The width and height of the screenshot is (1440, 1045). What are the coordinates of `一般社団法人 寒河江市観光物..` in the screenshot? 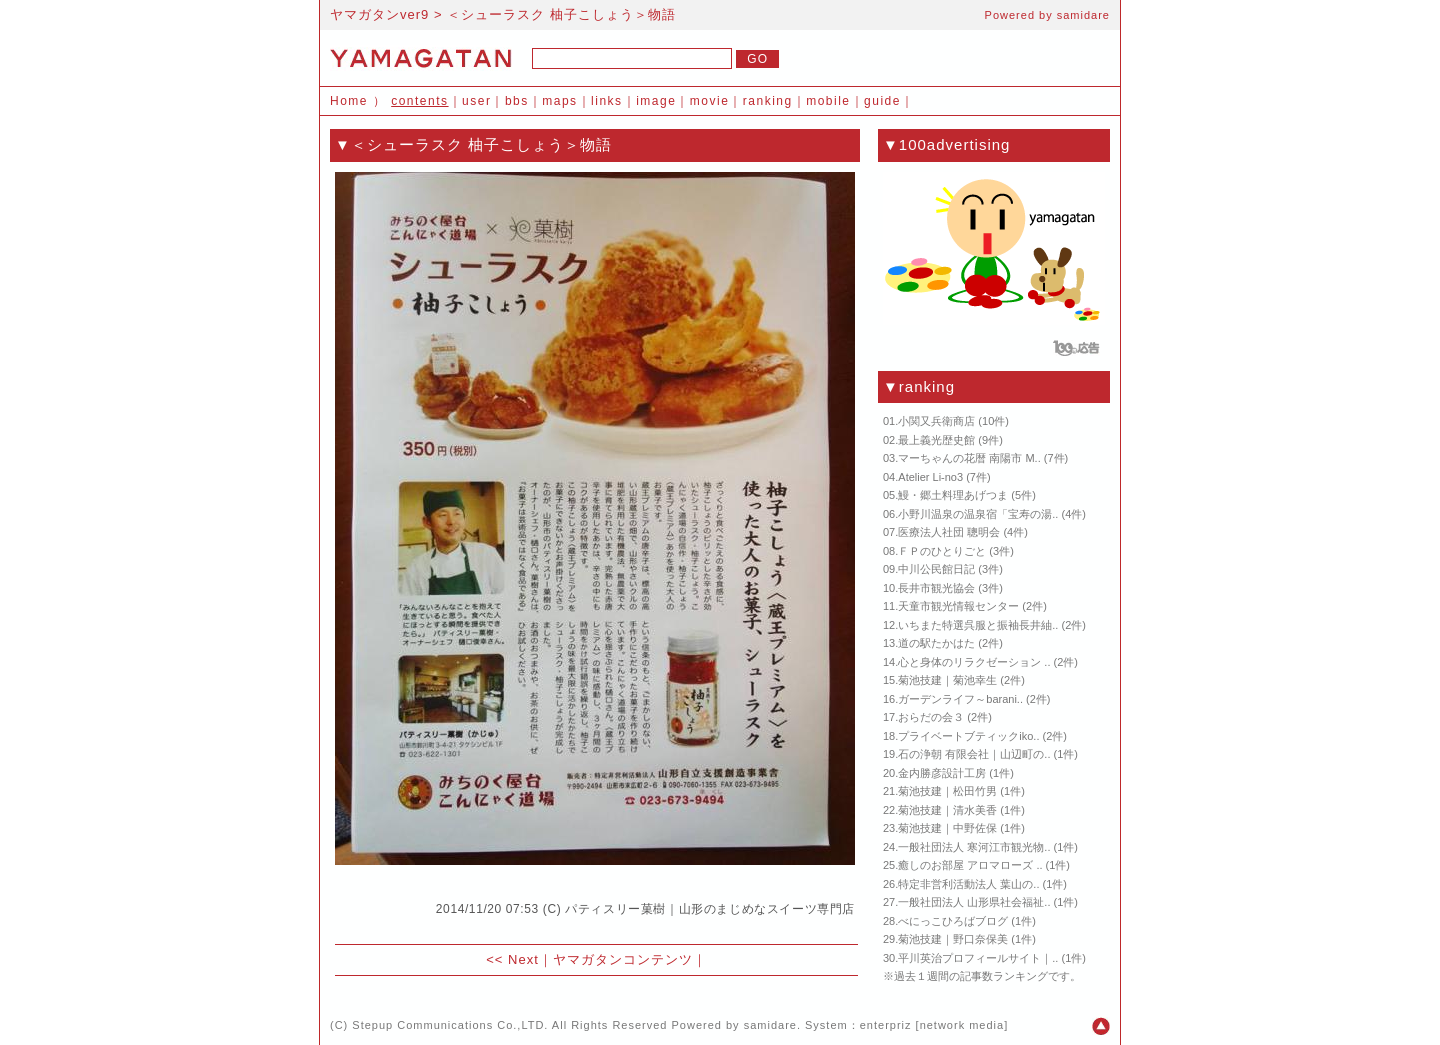 It's located at (974, 847).